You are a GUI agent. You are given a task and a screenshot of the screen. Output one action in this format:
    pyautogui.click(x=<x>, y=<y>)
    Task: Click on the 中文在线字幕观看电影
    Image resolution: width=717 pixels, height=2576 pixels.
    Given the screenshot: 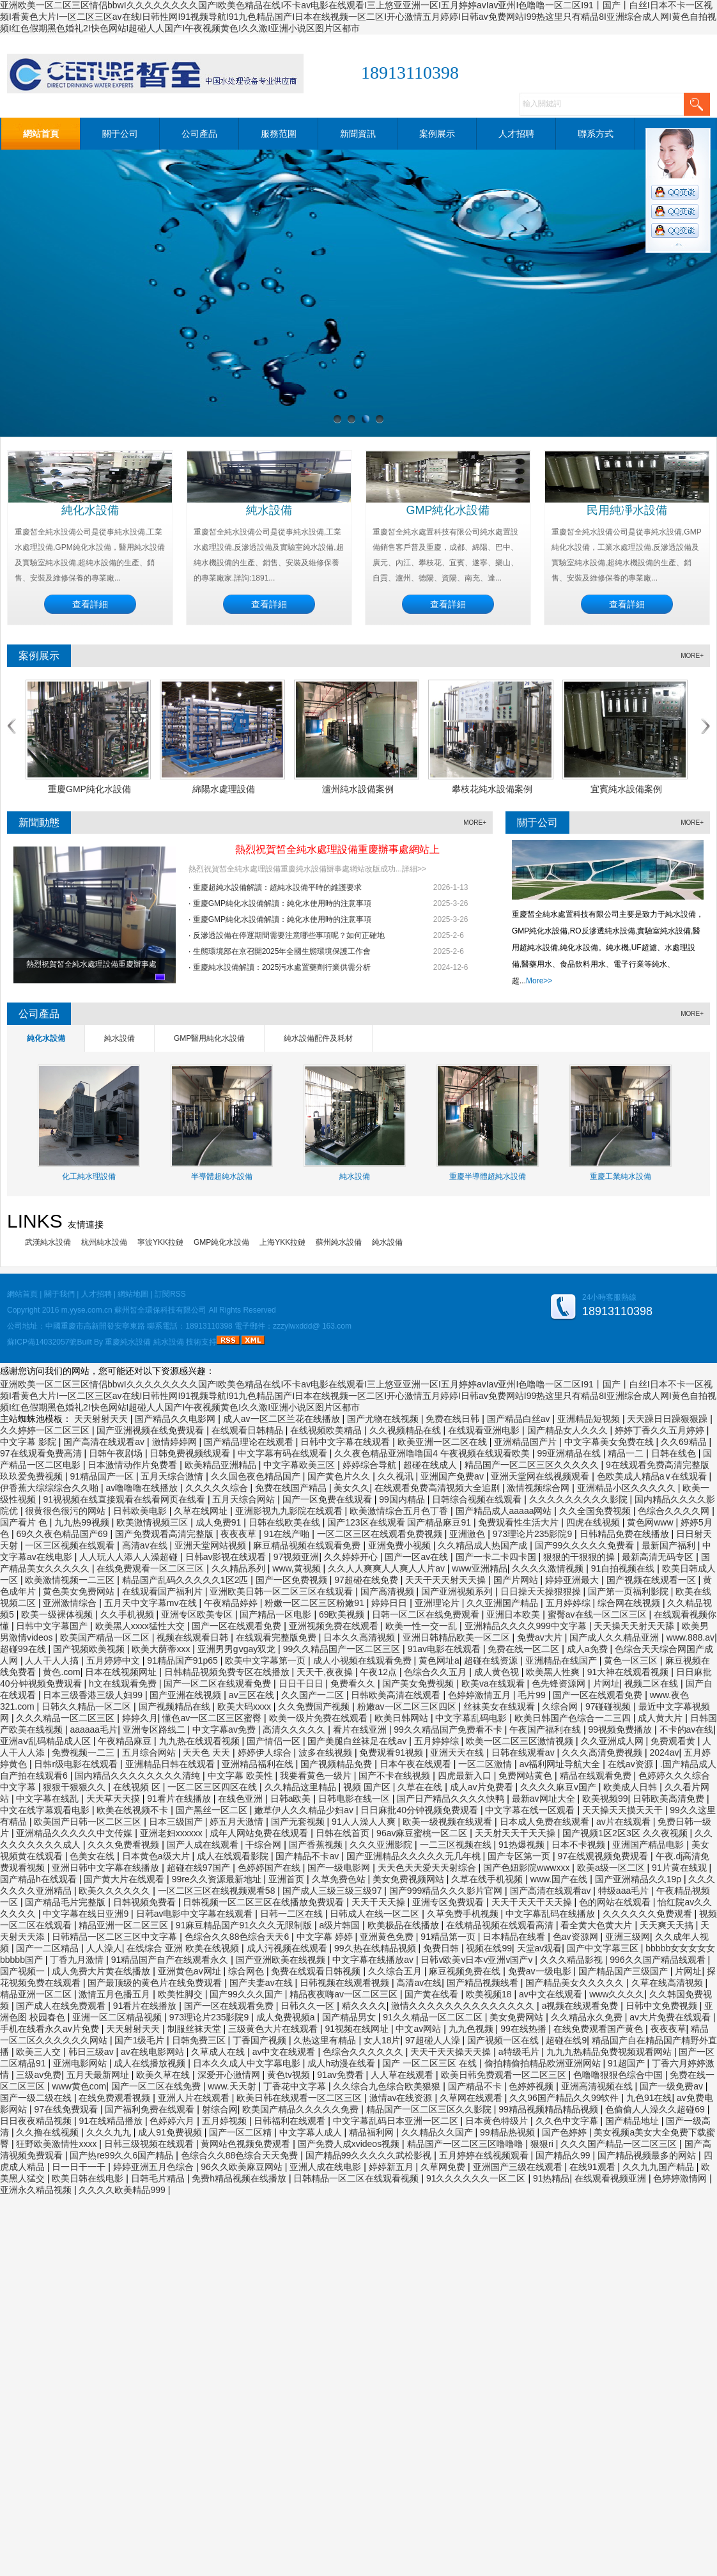 What is the action you would take?
    pyautogui.click(x=46, y=1810)
    